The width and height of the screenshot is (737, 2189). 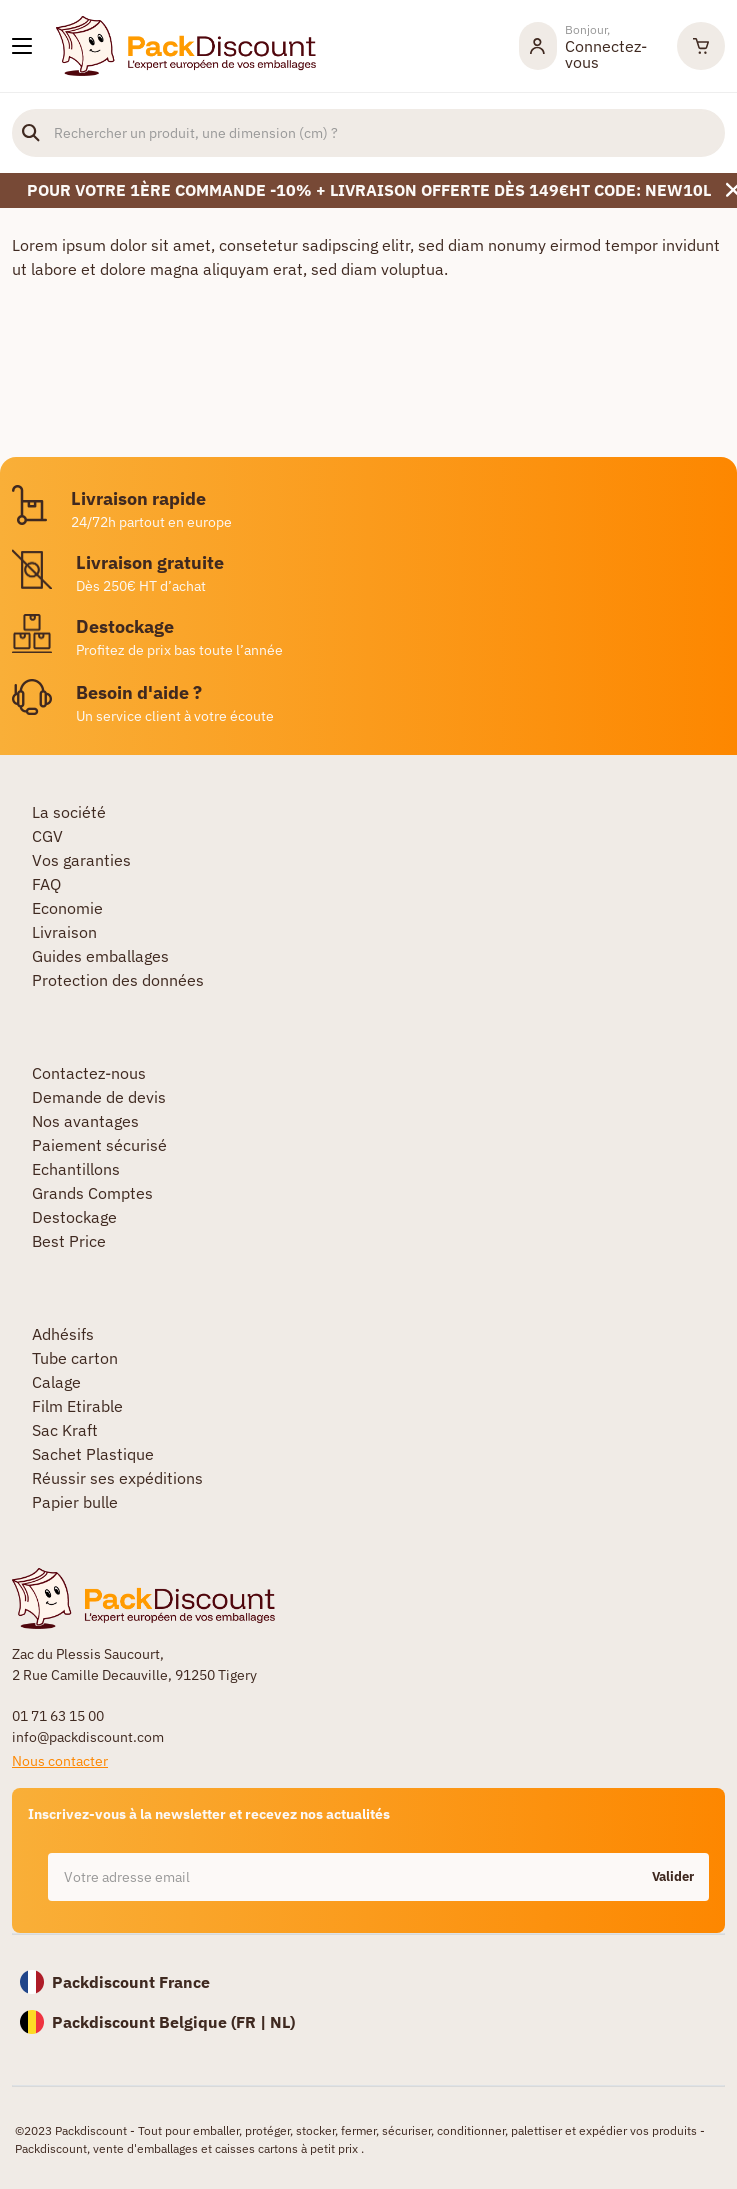 What do you see at coordinates (63, 1334) in the screenshot?
I see `Adhésifs` at bounding box center [63, 1334].